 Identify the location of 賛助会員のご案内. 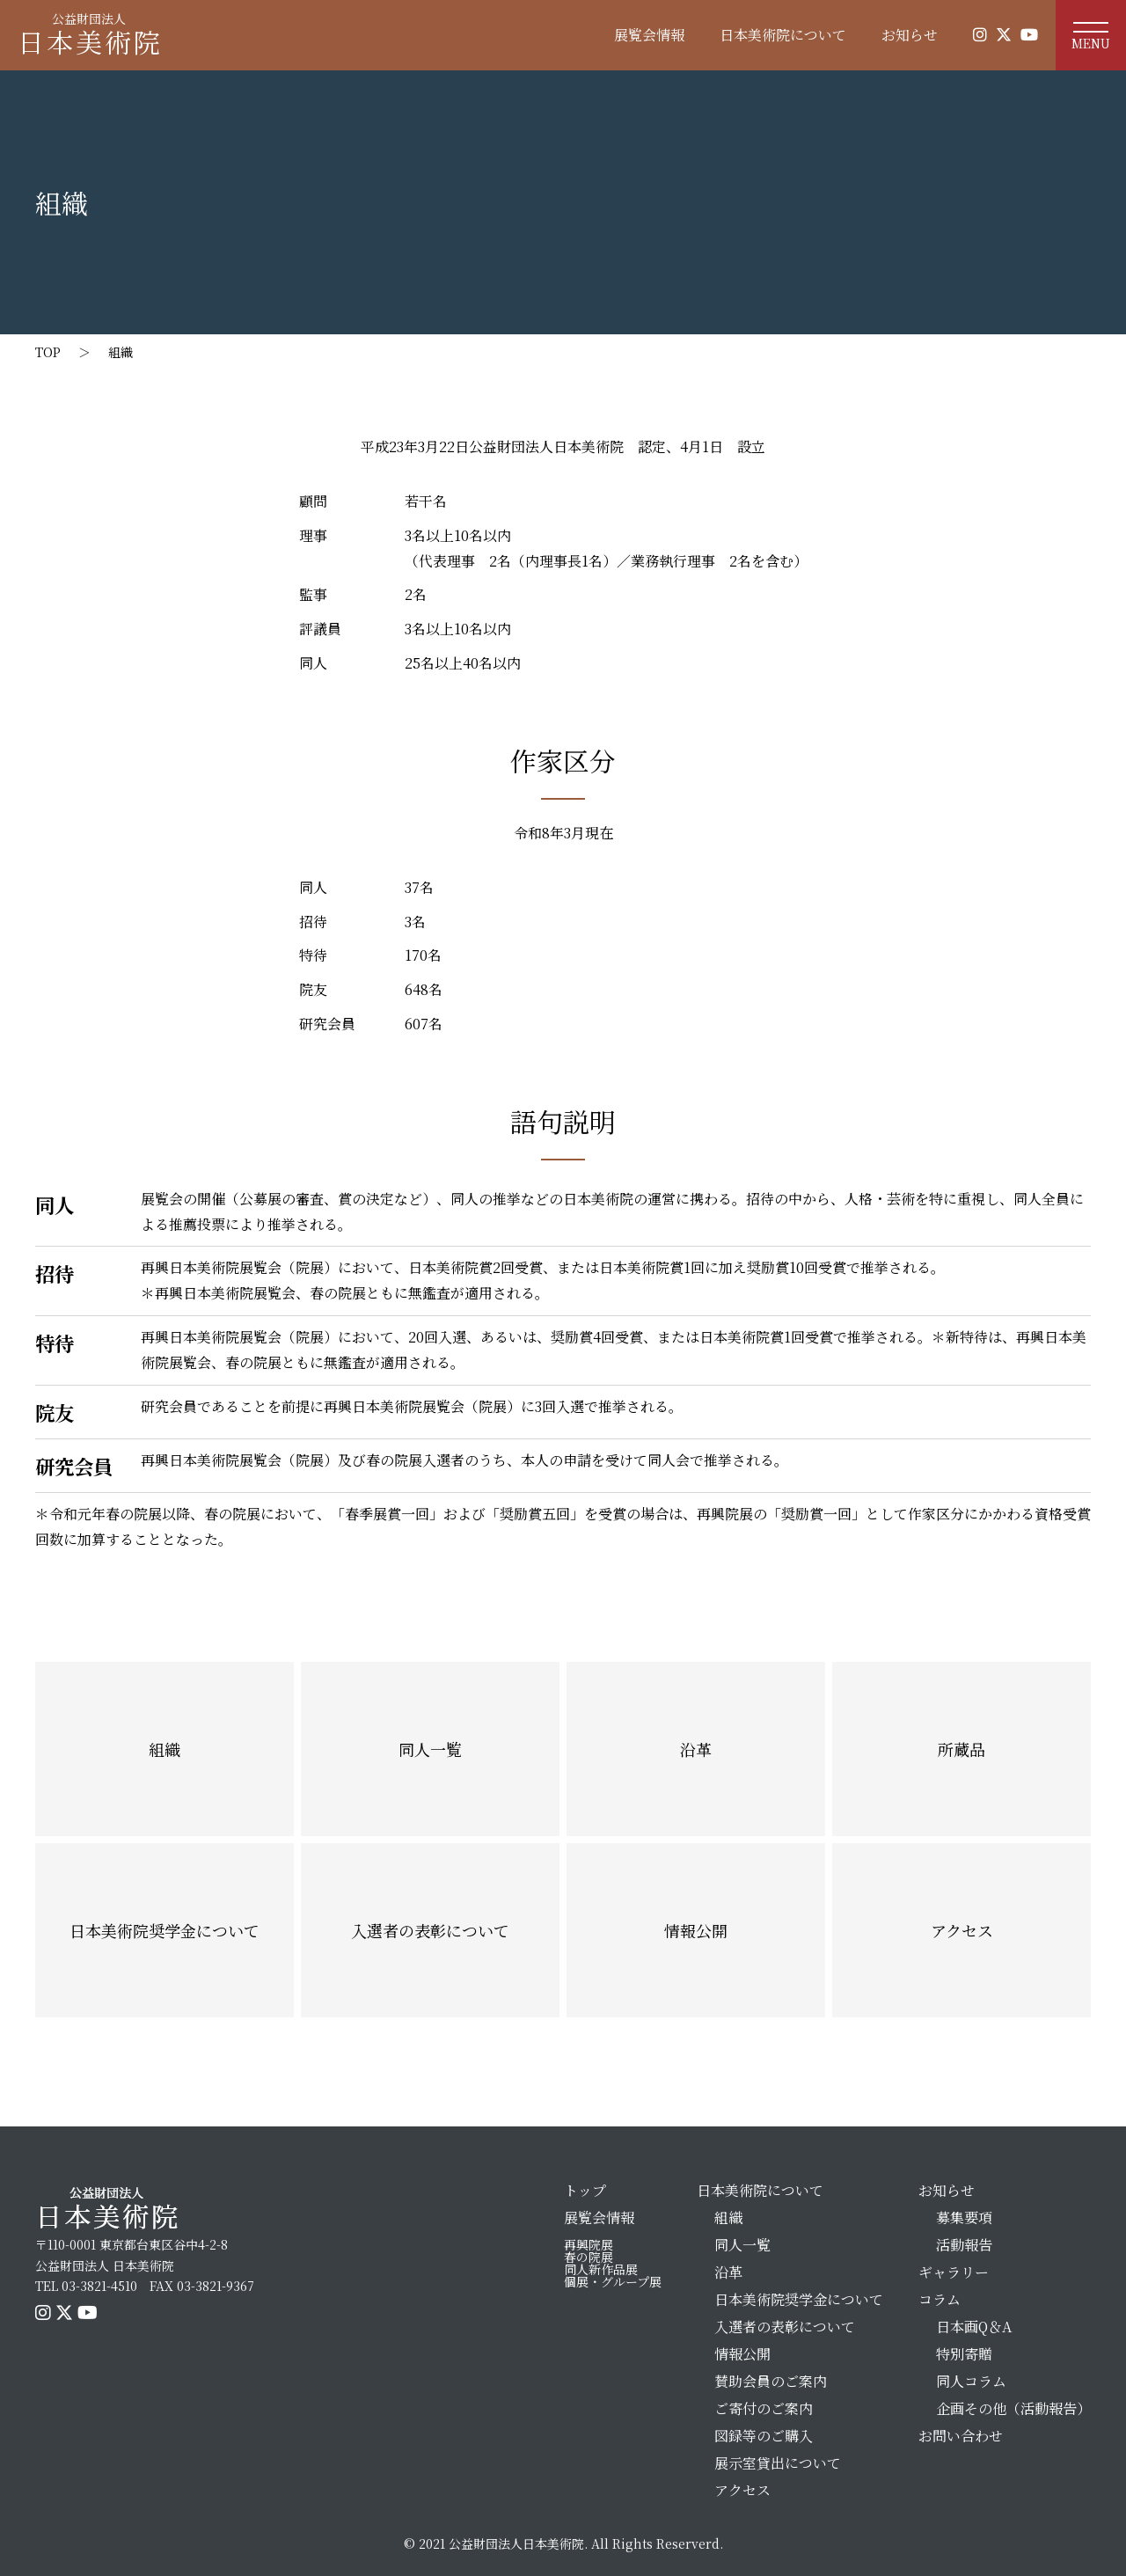
(770, 2381).